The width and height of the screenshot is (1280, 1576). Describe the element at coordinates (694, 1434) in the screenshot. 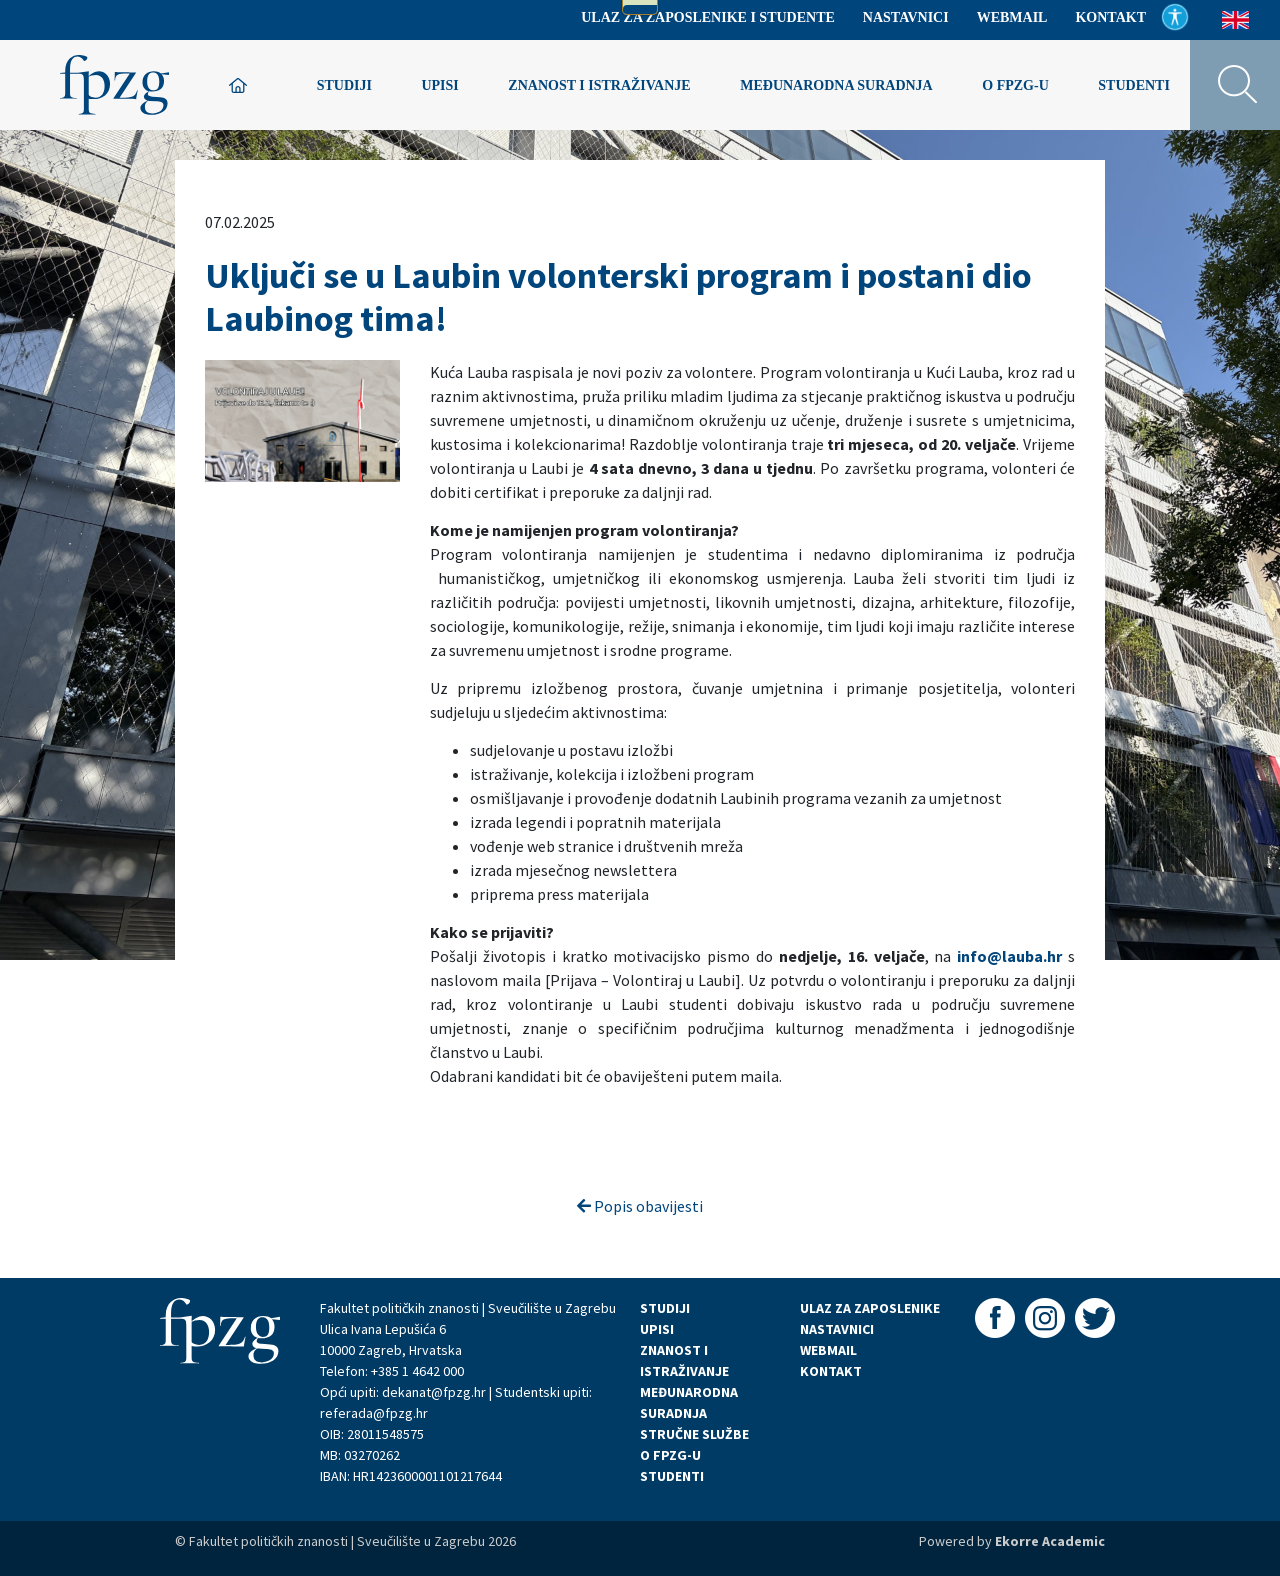

I see `STRUČNE SLUŽBE` at that location.